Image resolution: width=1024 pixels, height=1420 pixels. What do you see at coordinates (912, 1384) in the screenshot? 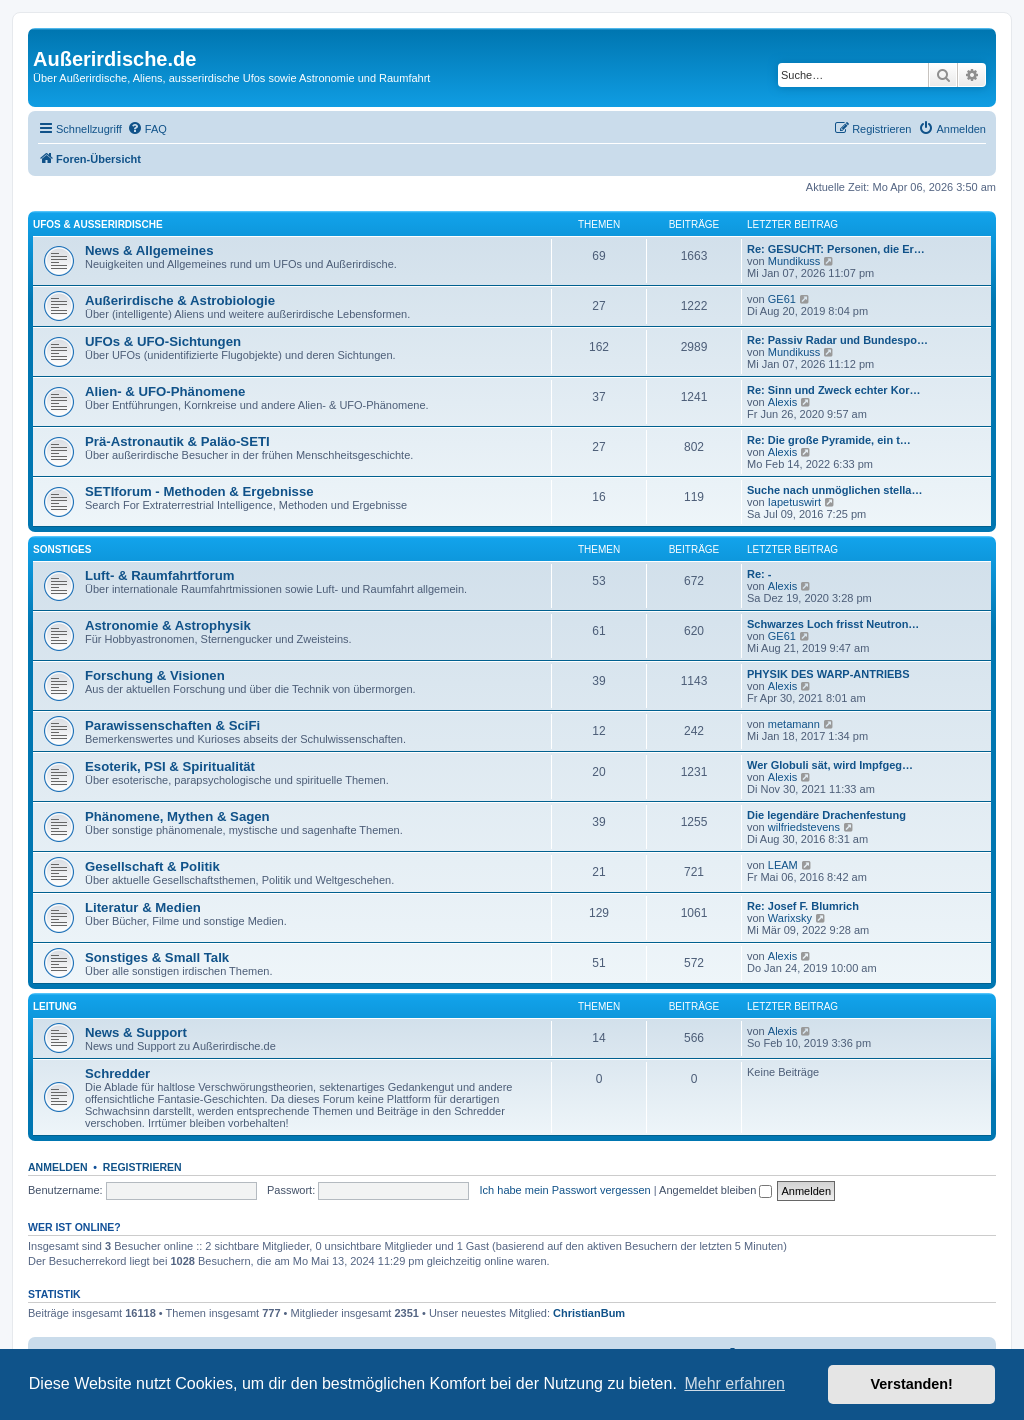
I see `Verstanden! [button]` at bounding box center [912, 1384].